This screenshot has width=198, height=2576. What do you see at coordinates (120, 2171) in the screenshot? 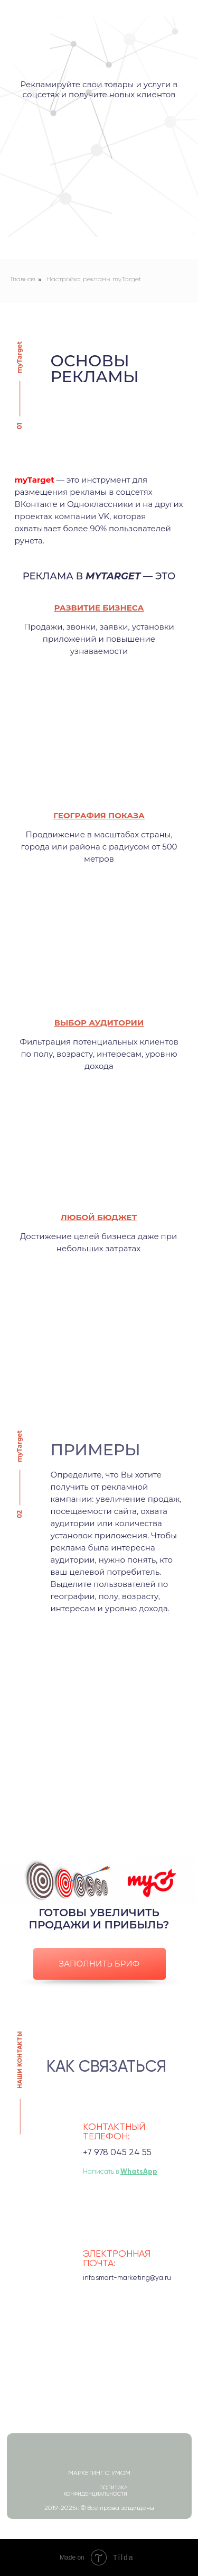
I see `Написать в` at bounding box center [120, 2171].